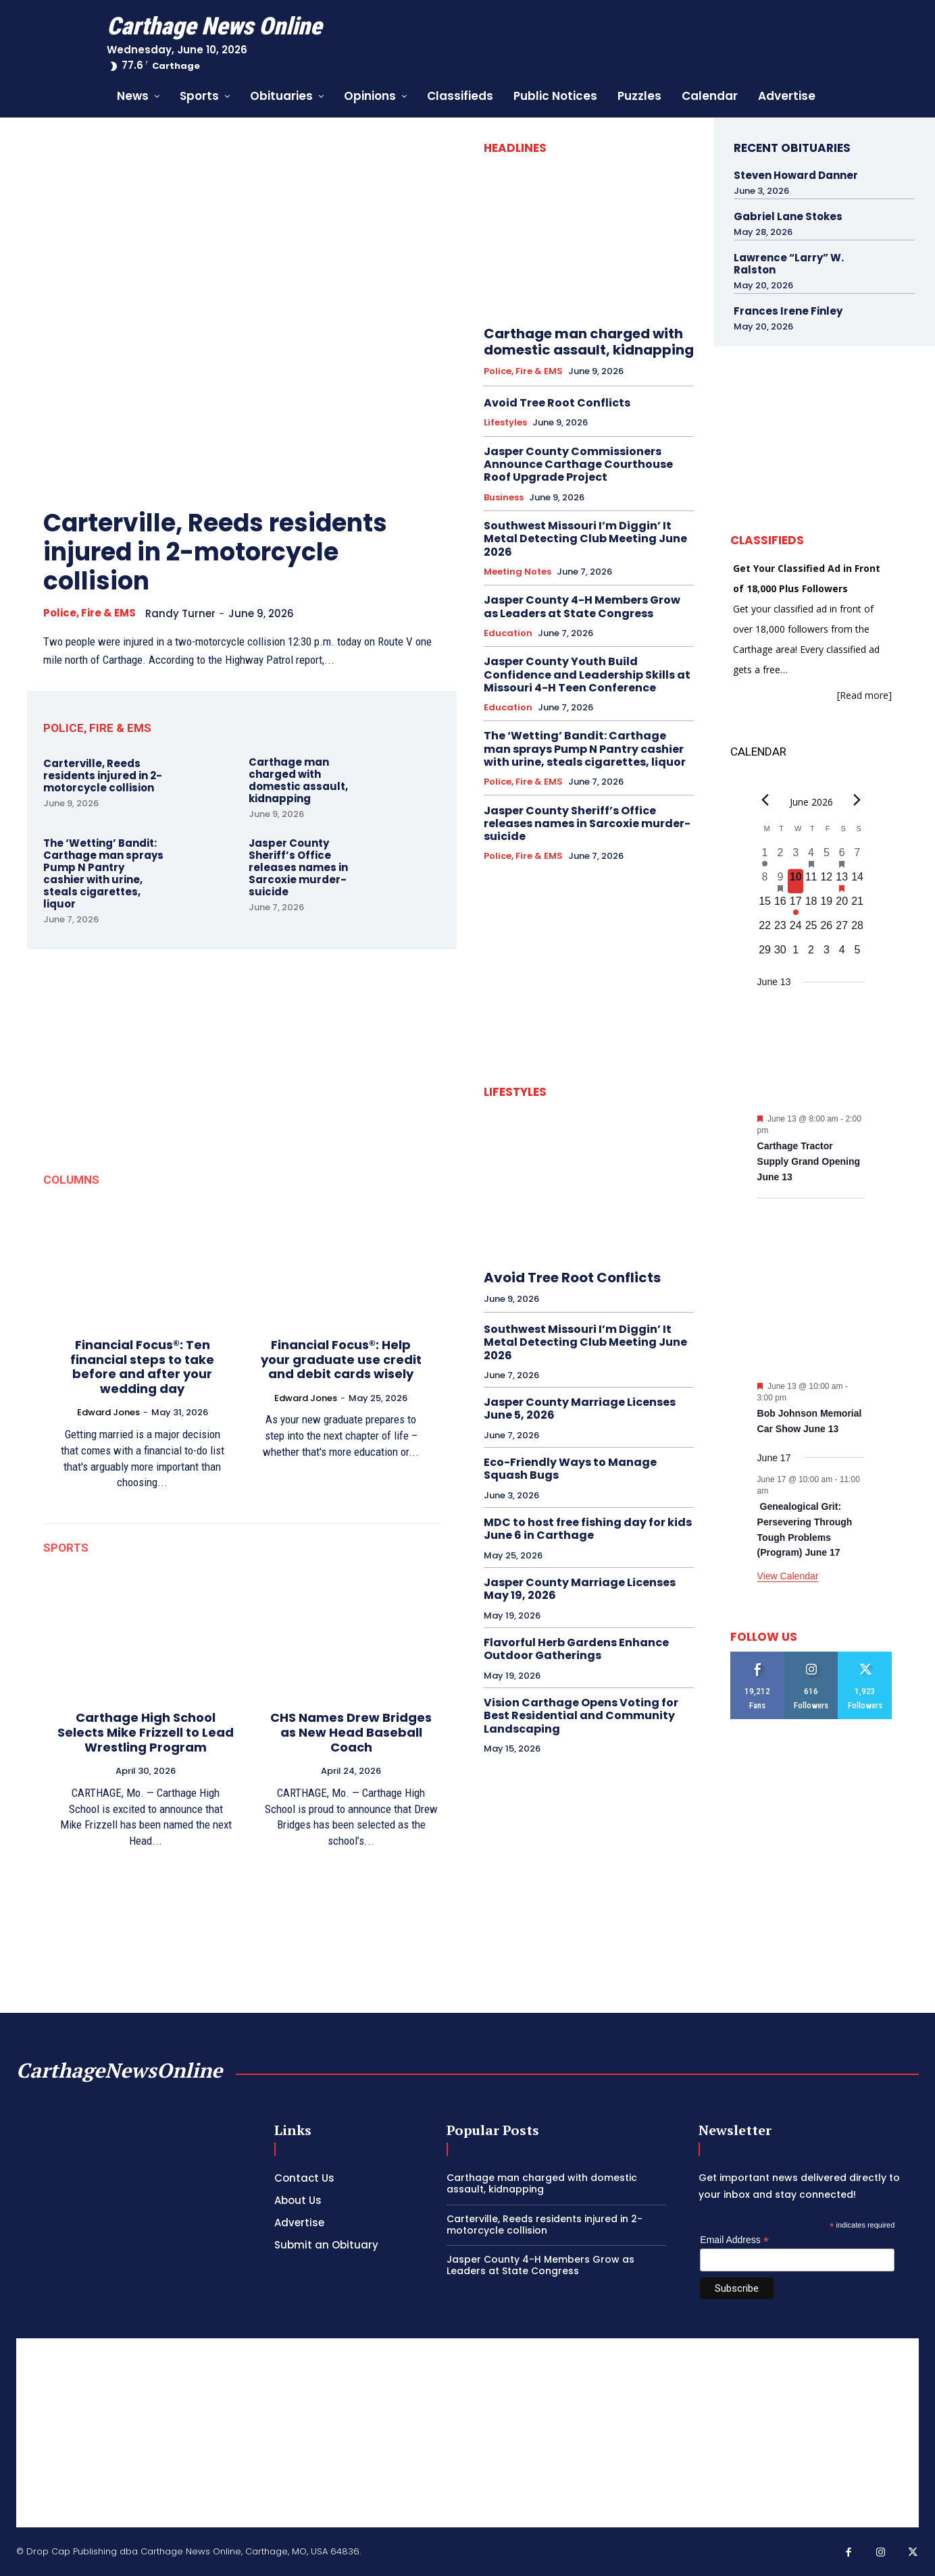 The height and width of the screenshot is (2576, 935). What do you see at coordinates (864, 695) in the screenshot?
I see `[Read more]` at bounding box center [864, 695].